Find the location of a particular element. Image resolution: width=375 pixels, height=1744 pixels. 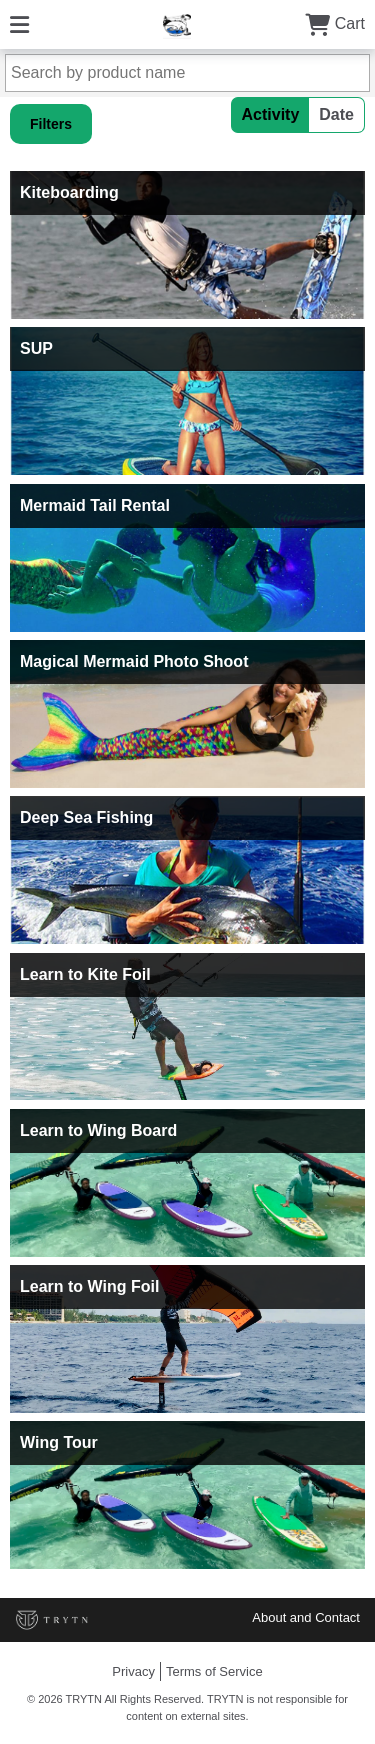

[Search by product name] is located at coordinates (187, 73).